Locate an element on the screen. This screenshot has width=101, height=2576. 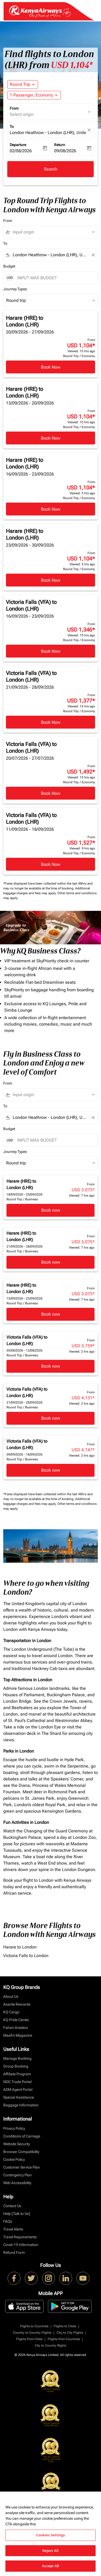
Budget is located at coordinates (9, 266).